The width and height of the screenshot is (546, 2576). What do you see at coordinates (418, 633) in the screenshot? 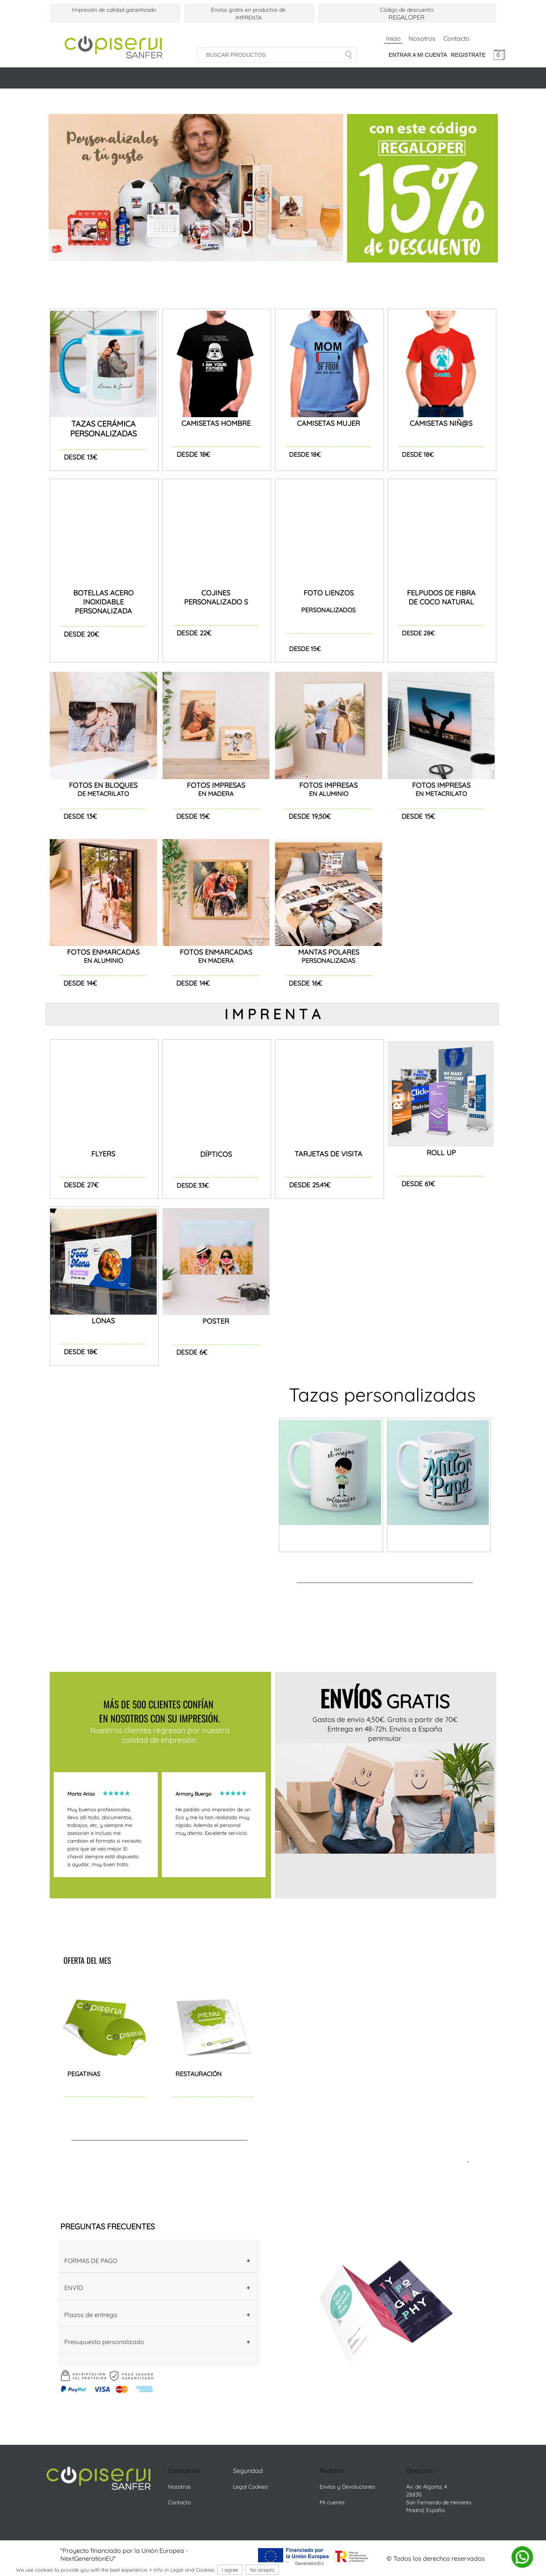
I see `DESDE 28€` at bounding box center [418, 633].